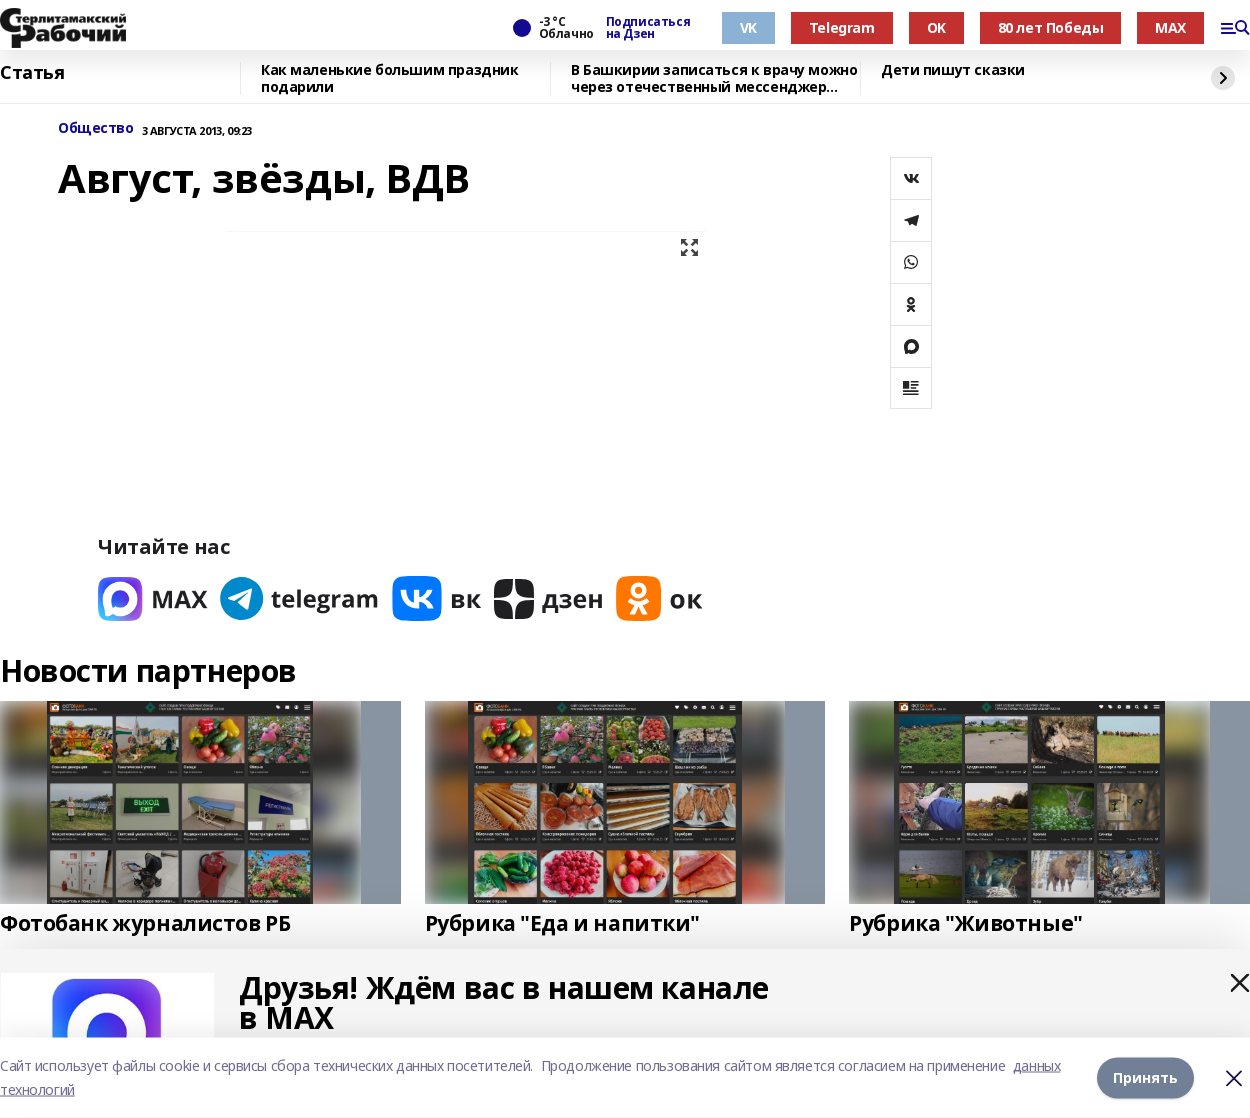 The width and height of the screenshot is (1250, 1118). What do you see at coordinates (842, 27) in the screenshot?
I see `Telegram` at bounding box center [842, 27].